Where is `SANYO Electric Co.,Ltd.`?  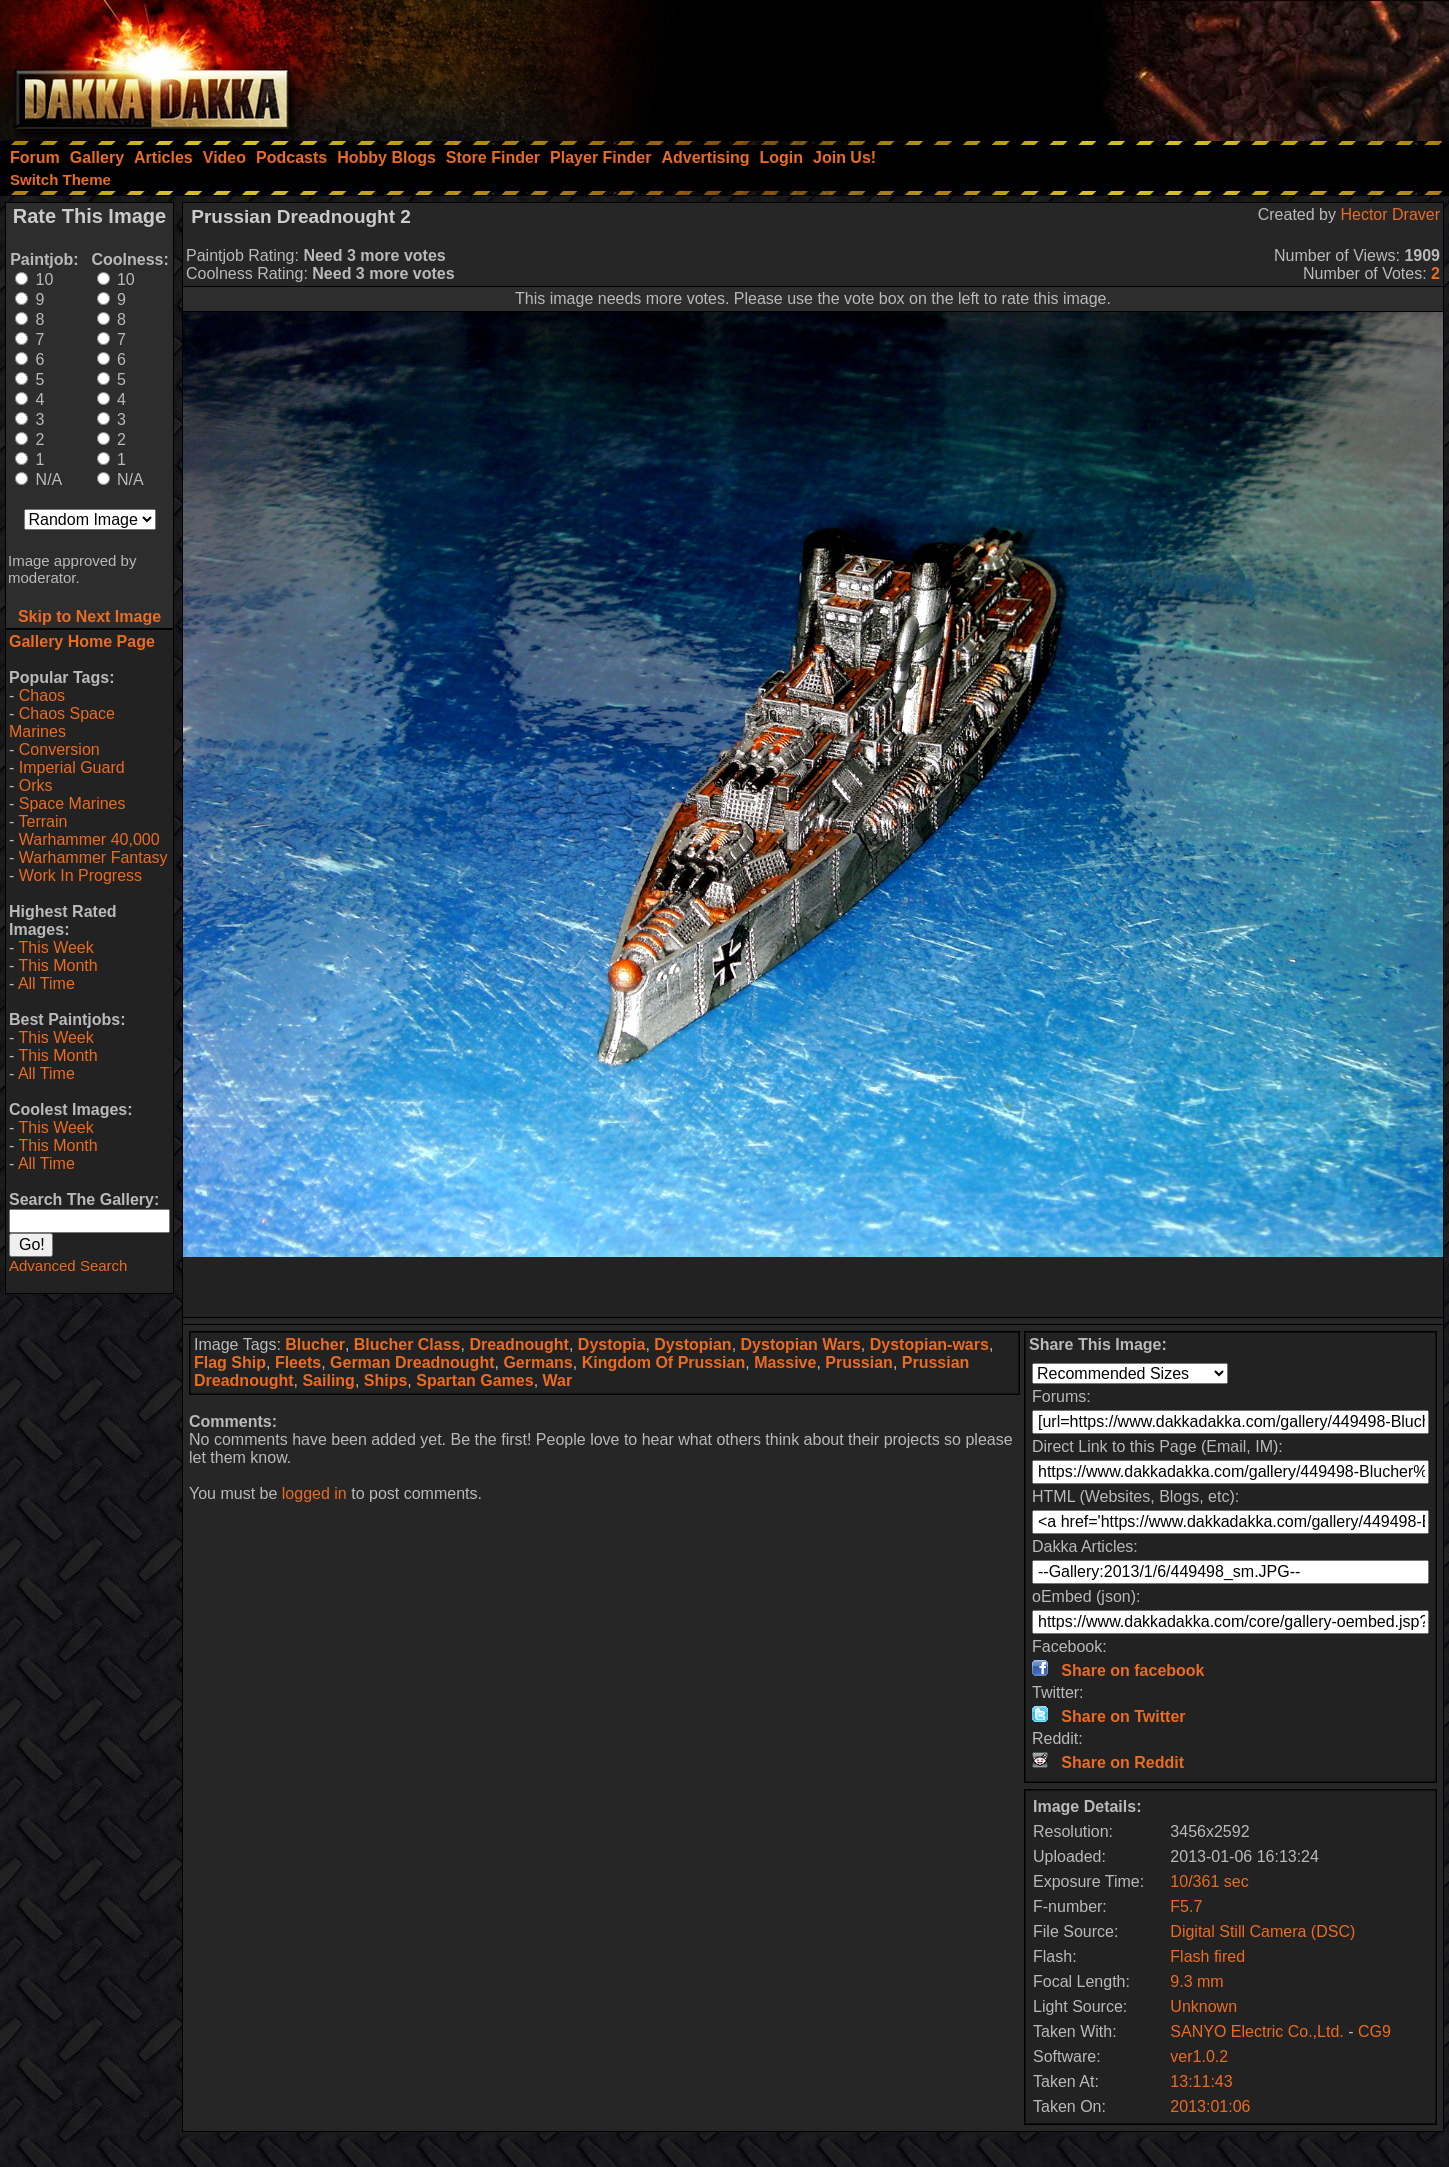 SANYO Electric Co.,Ltd. is located at coordinates (1256, 2031).